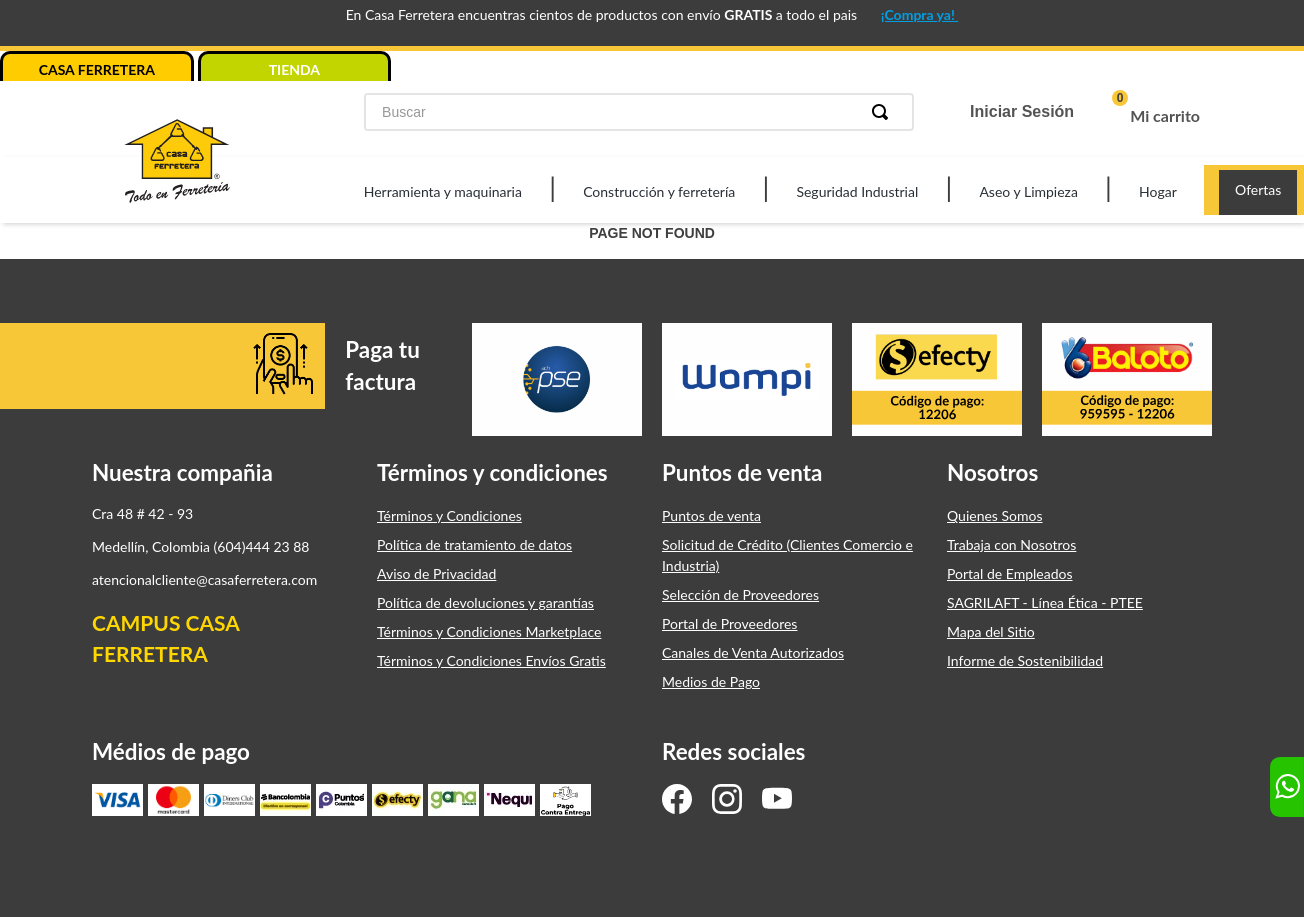  Describe the element at coordinates (449, 515) in the screenshot. I see `Términos y Condiciones` at that location.